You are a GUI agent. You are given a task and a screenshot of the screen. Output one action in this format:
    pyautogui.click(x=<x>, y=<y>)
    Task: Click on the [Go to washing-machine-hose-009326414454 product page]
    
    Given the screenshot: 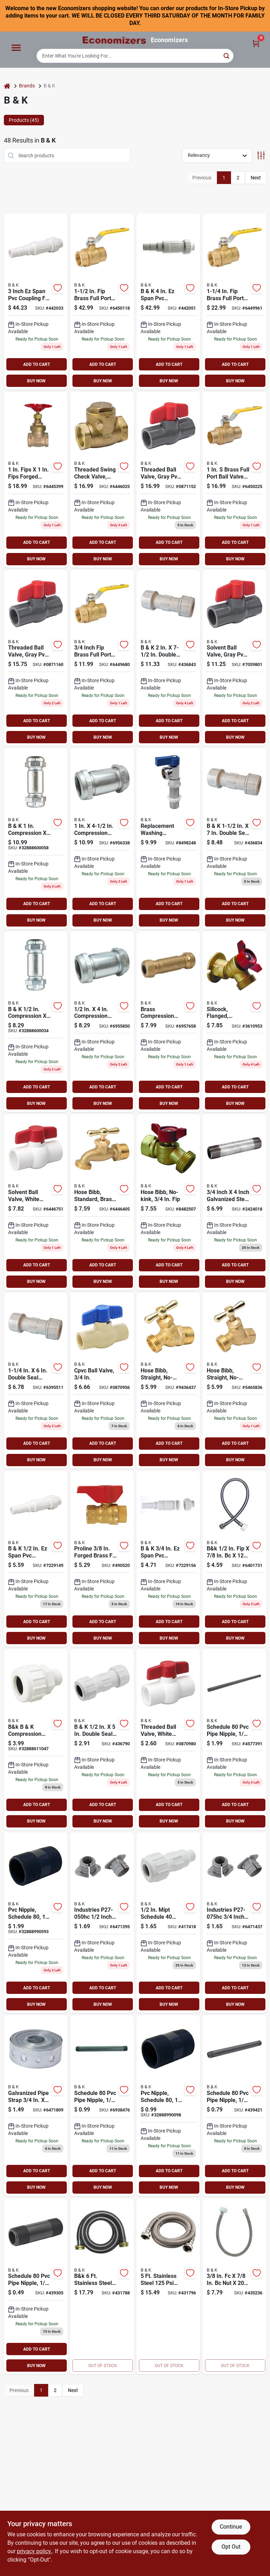 What is the action you would take?
    pyautogui.click(x=168, y=2286)
    